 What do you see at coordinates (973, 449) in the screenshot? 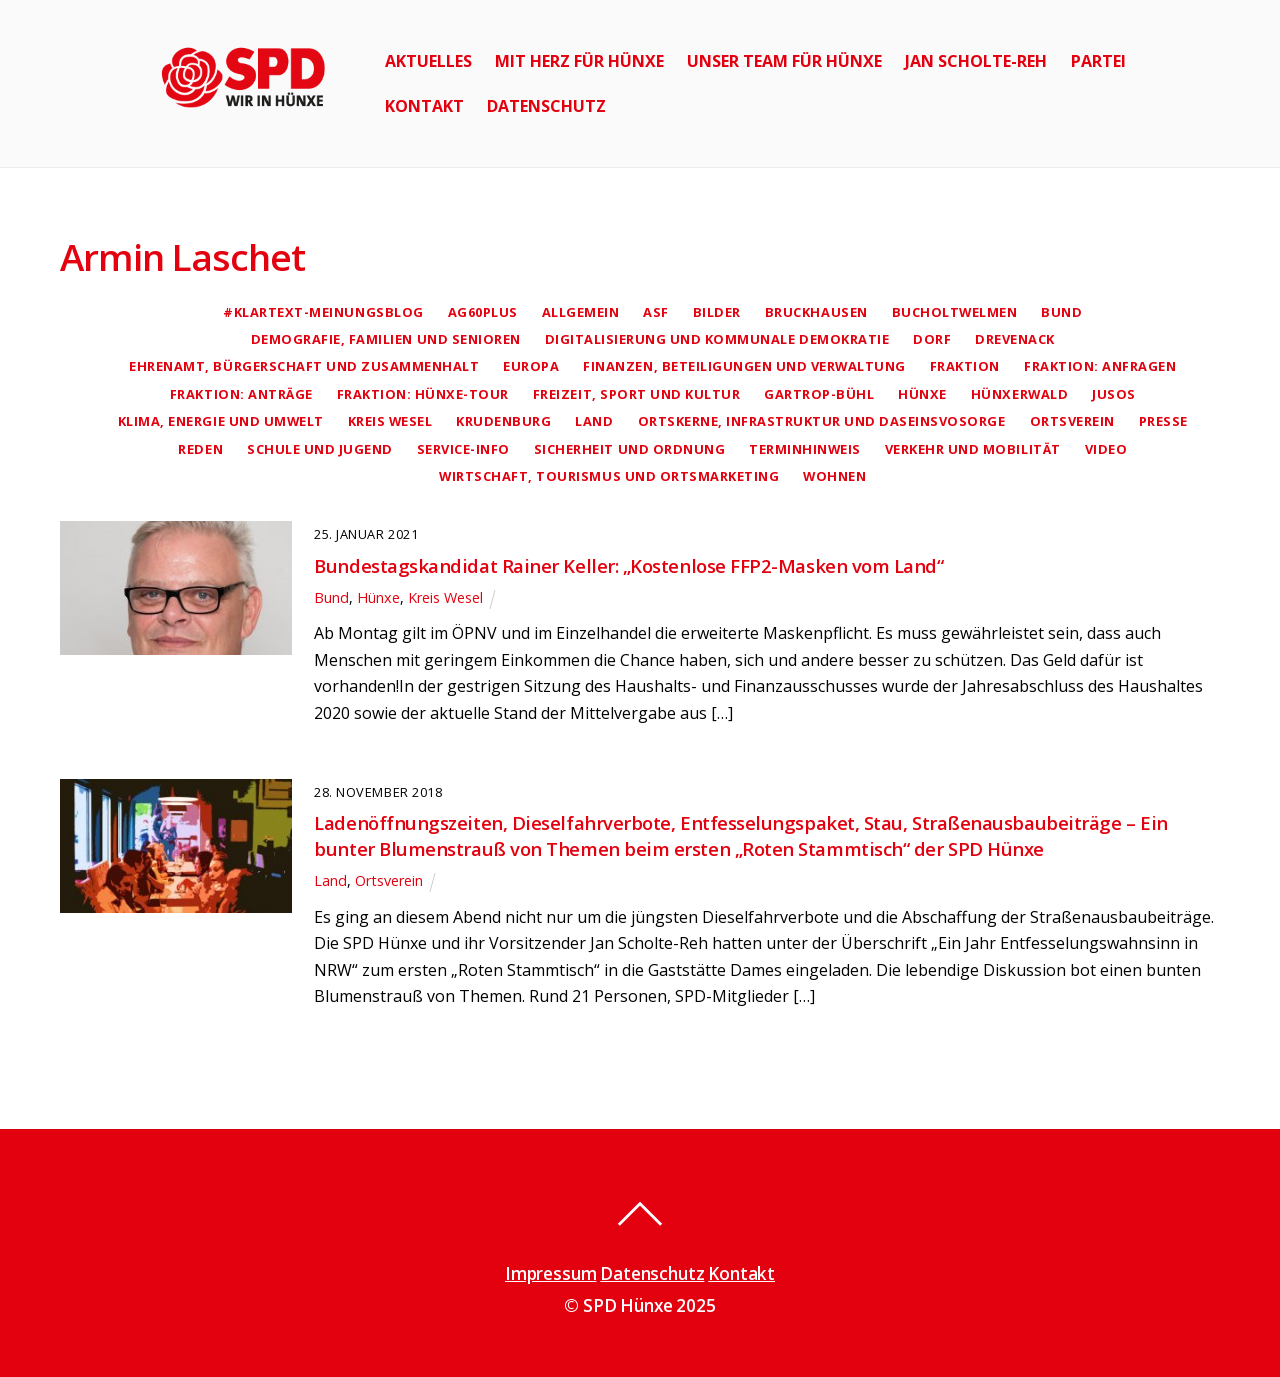
I see `Verkehr und Mobilität` at bounding box center [973, 449].